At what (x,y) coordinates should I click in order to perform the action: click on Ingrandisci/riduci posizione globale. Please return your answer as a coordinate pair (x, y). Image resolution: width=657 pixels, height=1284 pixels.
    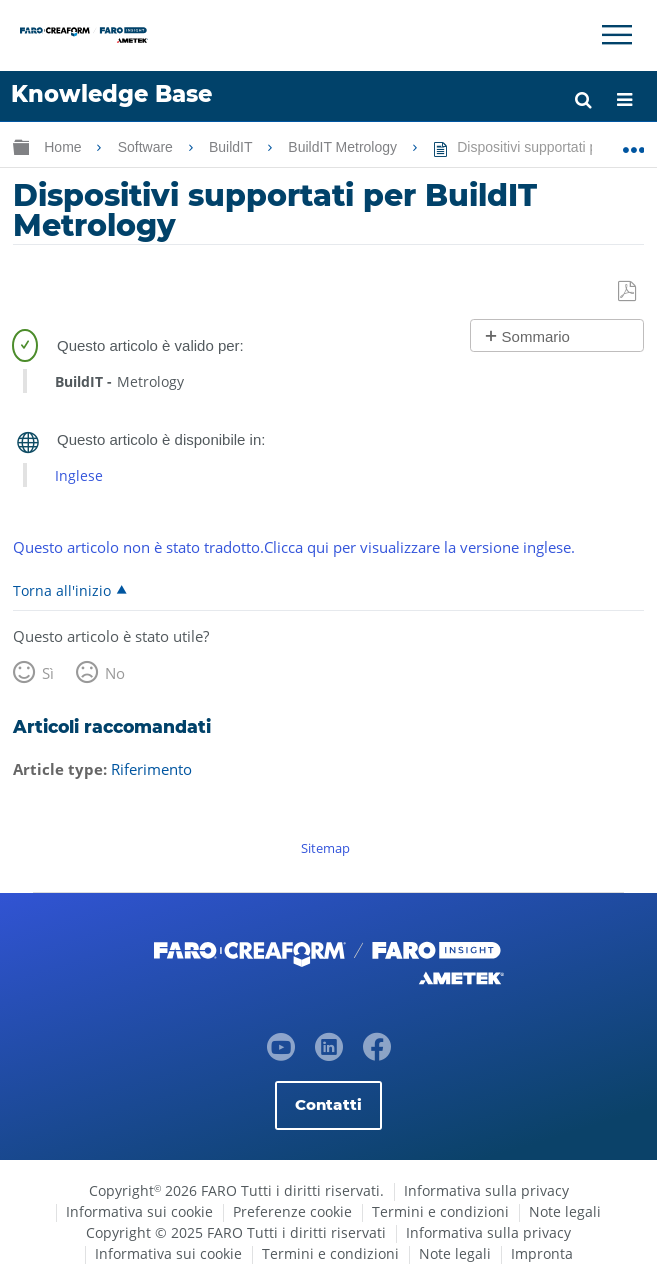
    Looking at the image, I should click on (633, 143).